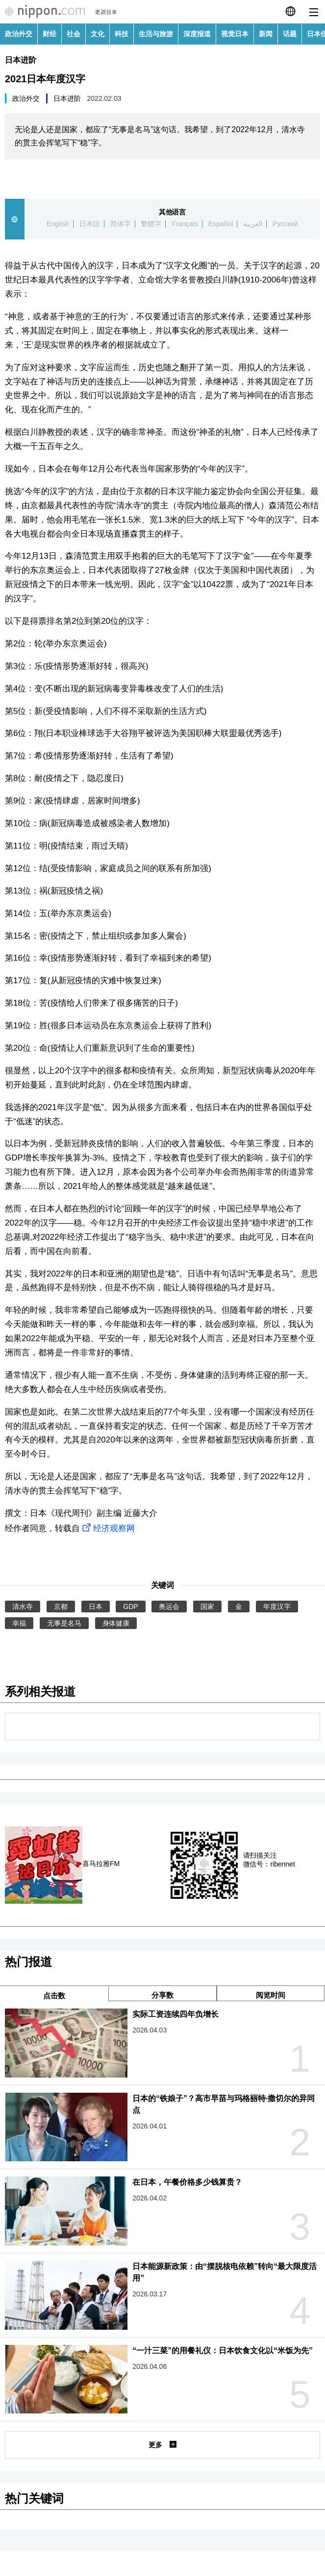 The height and width of the screenshot is (2576, 325). What do you see at coordinates (19, 1623) in the screenshot?
I see `幸福` at bounding box center [19, 1623].